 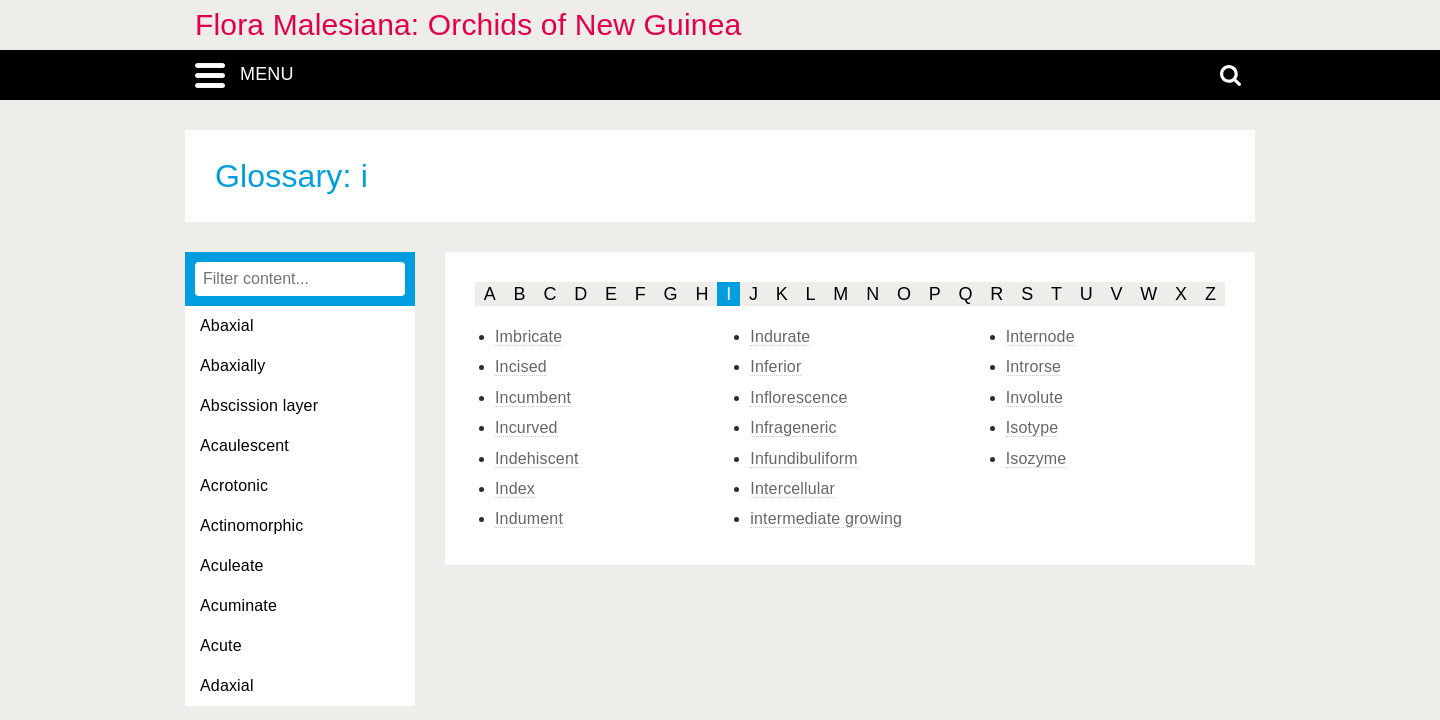 I want to click on Acuminate, so click(x=238, y=605).